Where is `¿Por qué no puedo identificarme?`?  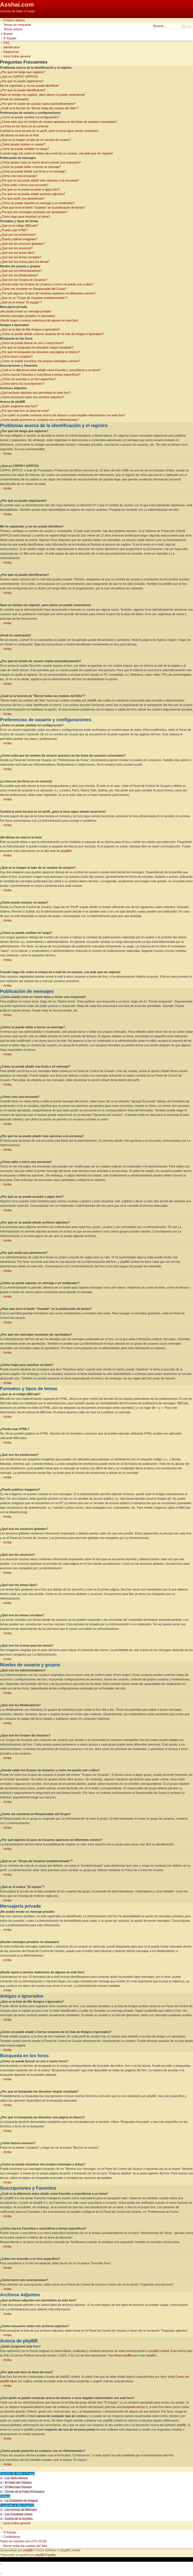 ¿Por qué no puedo identificarme? is located at coordinates (22, 90).